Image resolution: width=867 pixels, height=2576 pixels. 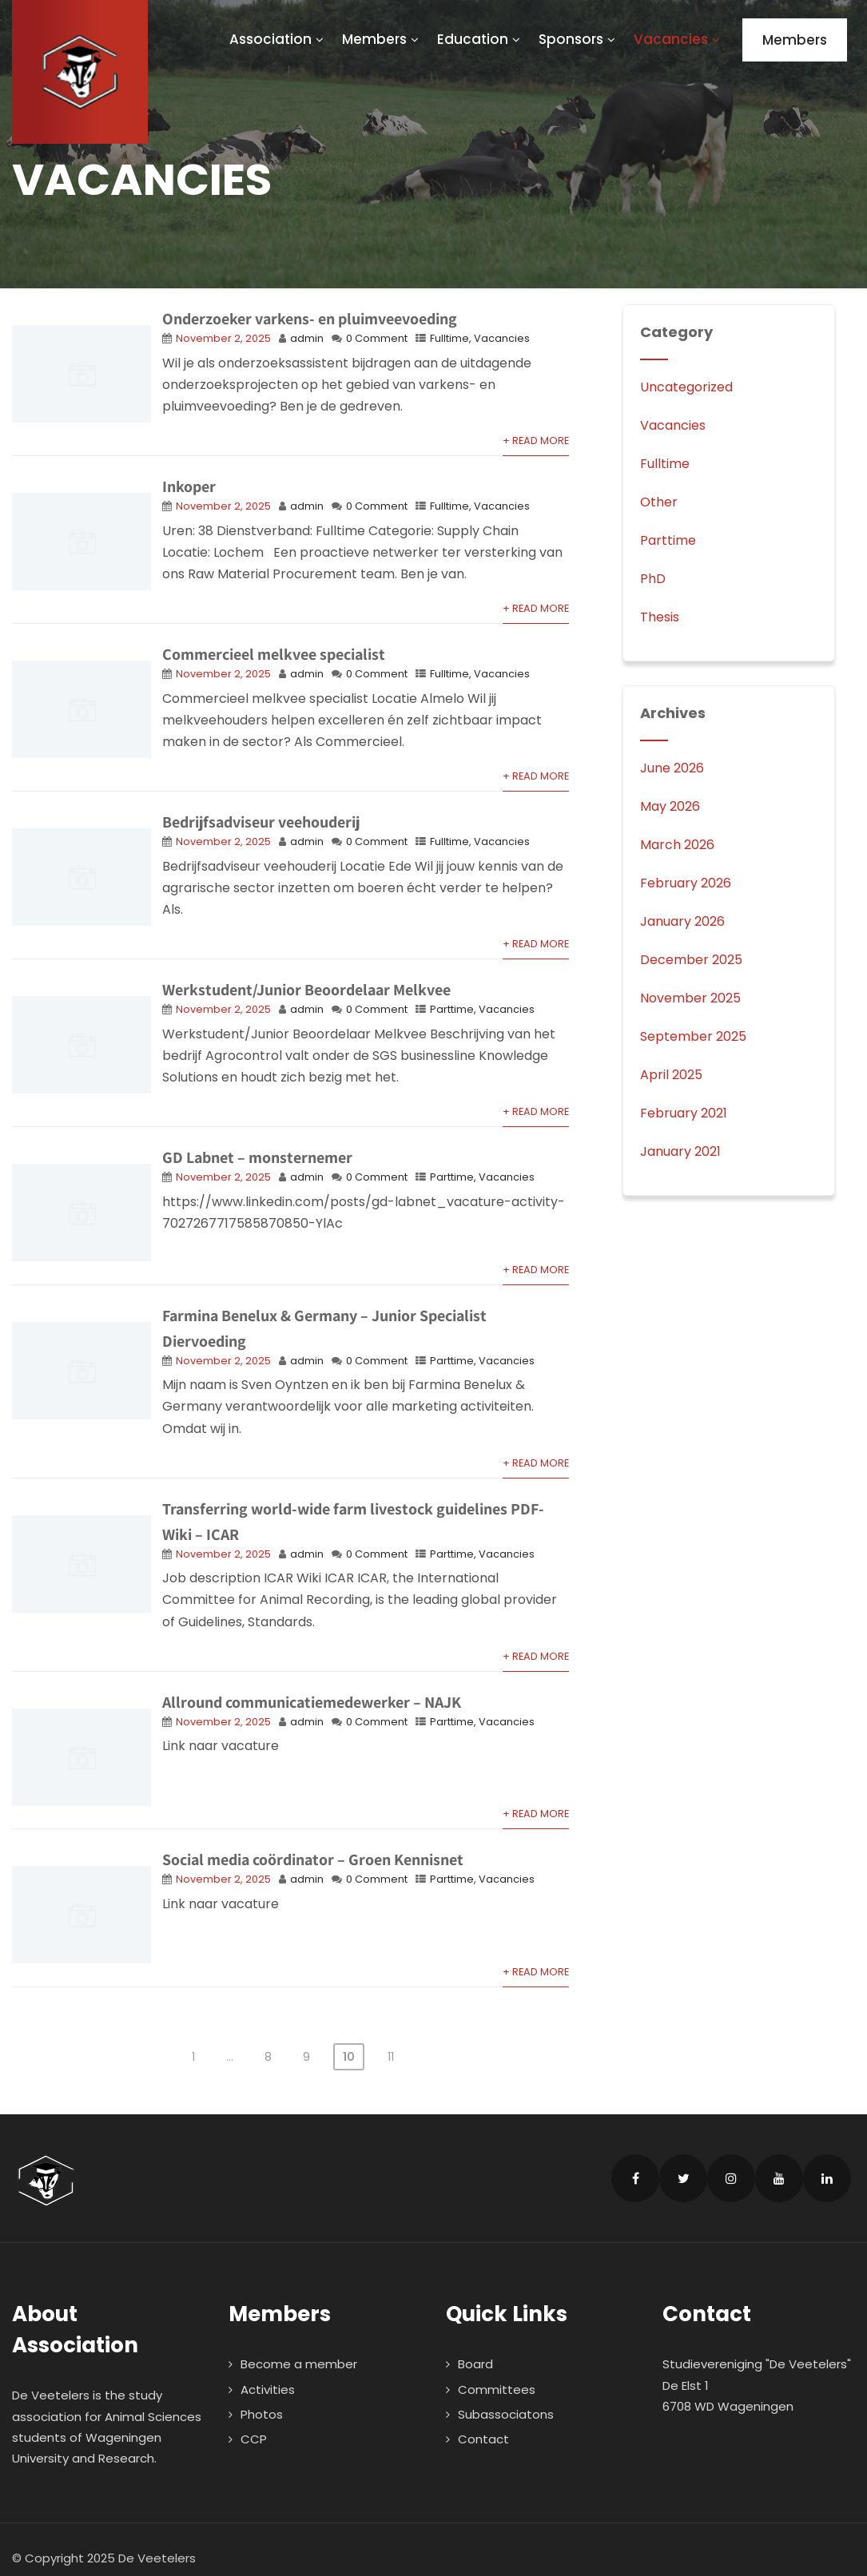 I want to click on Activities, so click(x=268, y=2371).